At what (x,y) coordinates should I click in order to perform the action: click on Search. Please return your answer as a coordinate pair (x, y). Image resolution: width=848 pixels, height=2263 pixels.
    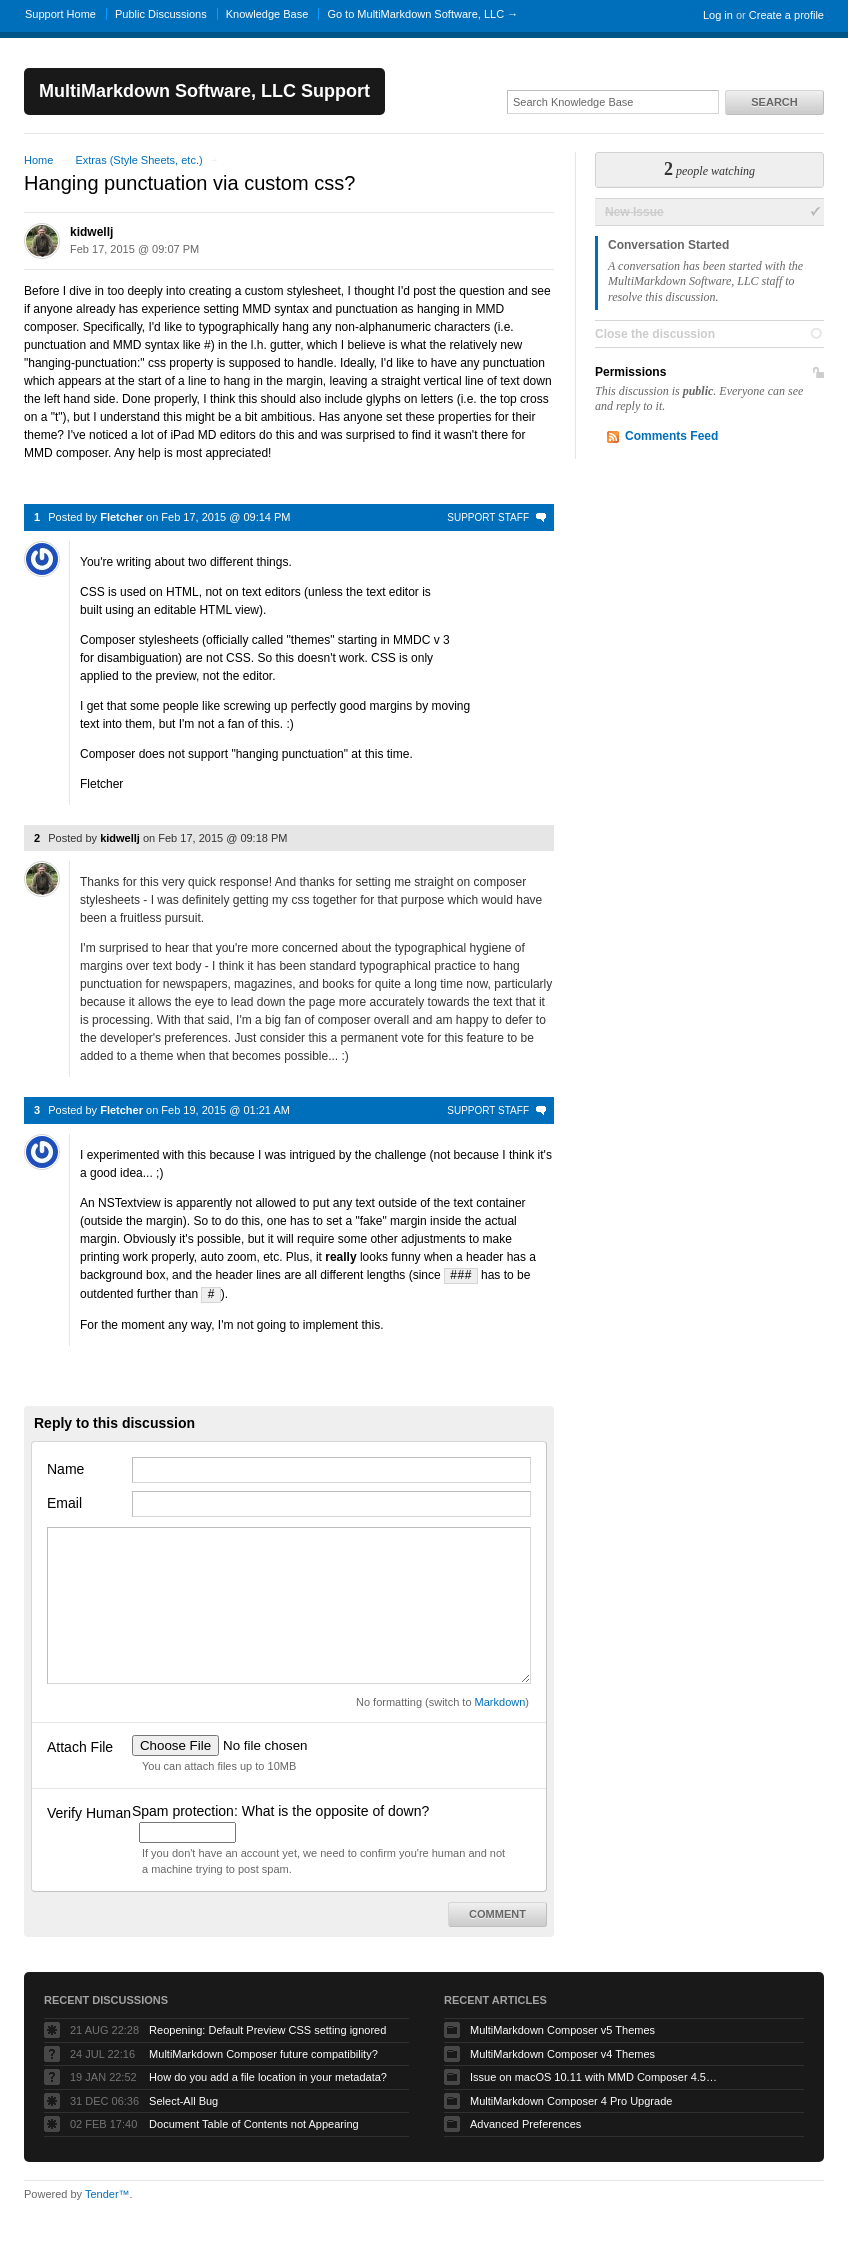
    Looking at the image, I should click on (774, 102).